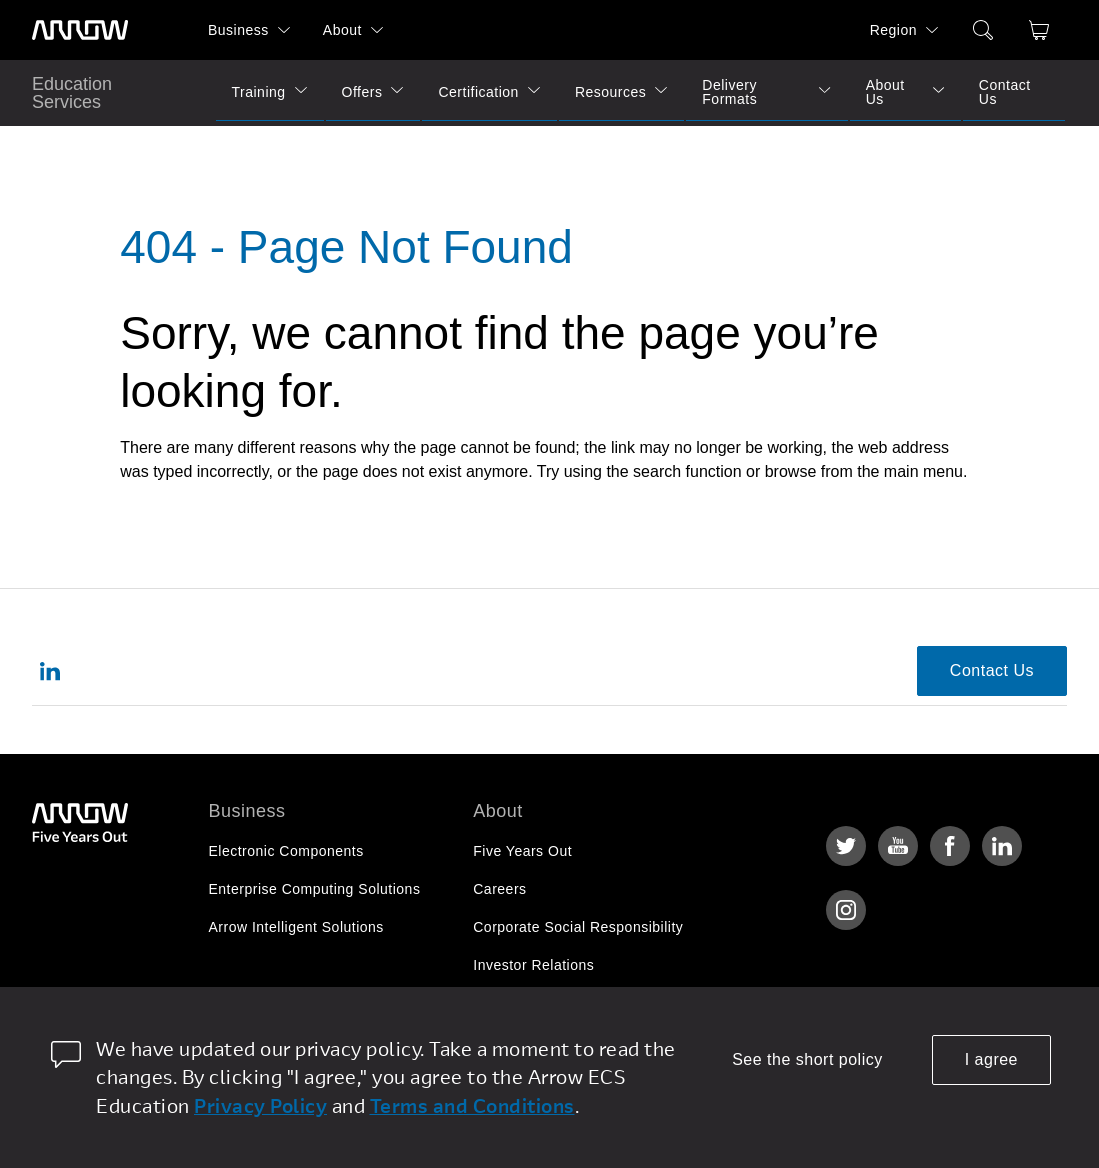 This screenshot has width=1099, height=1168. Describe the element at coordinates (286, 851) in the screenshot. I see `Electronic Components` at that location.